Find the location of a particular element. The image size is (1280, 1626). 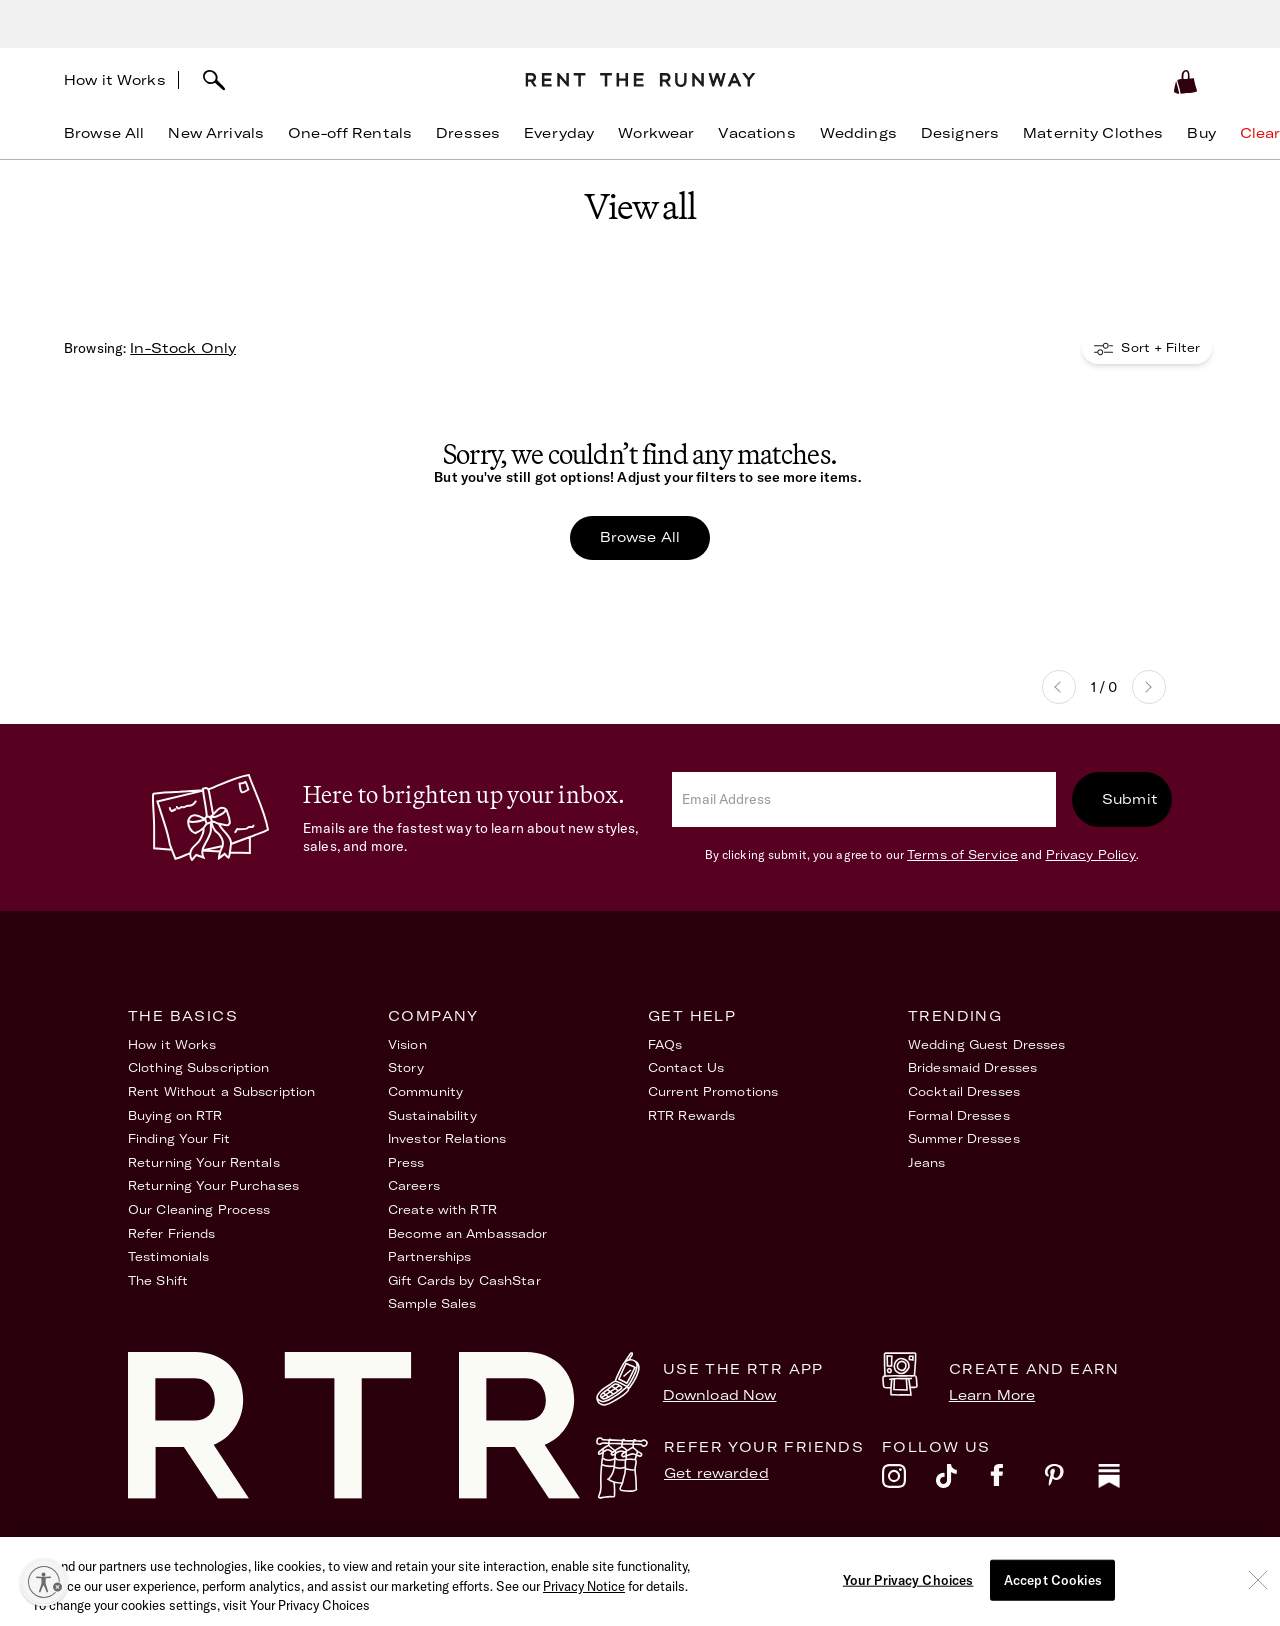

FAQs is located at coordinates (665, 1044).